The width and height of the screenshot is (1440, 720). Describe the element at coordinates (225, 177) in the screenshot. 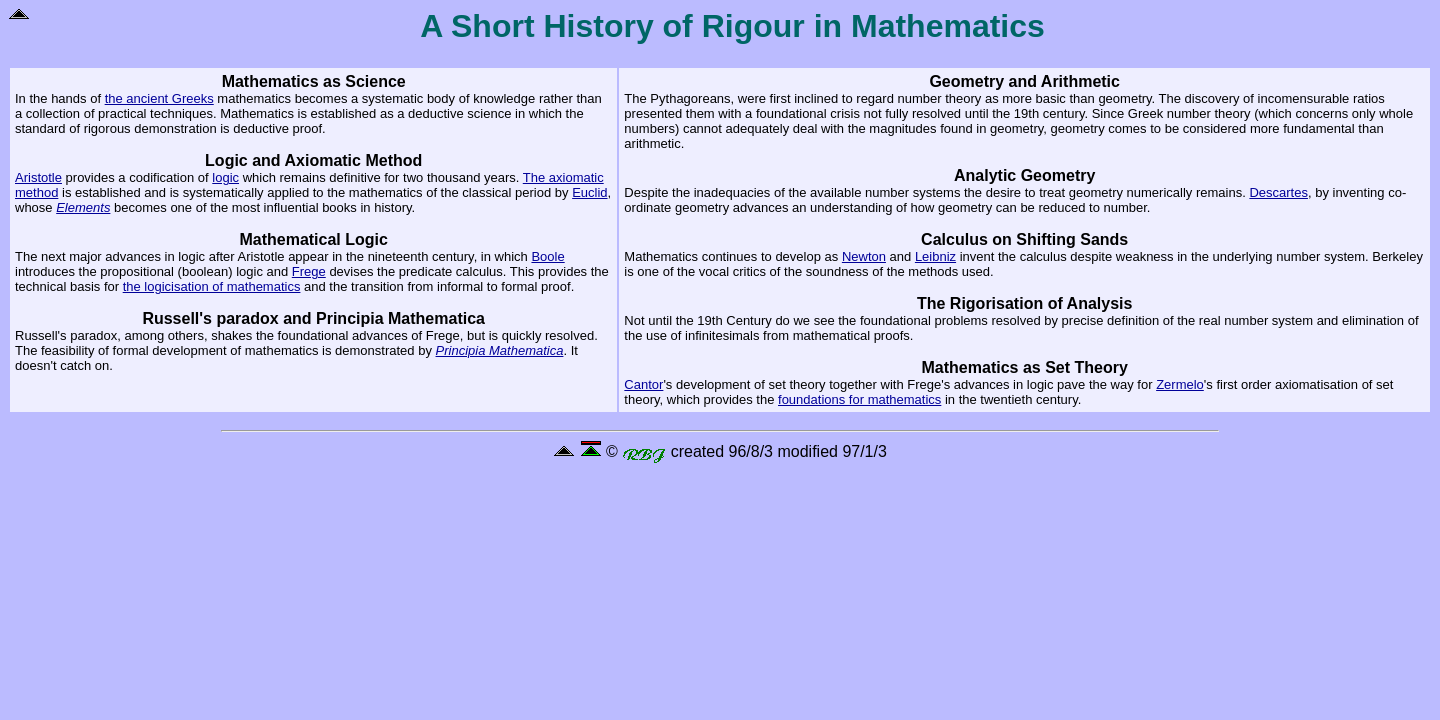

I see `logic` at that location.